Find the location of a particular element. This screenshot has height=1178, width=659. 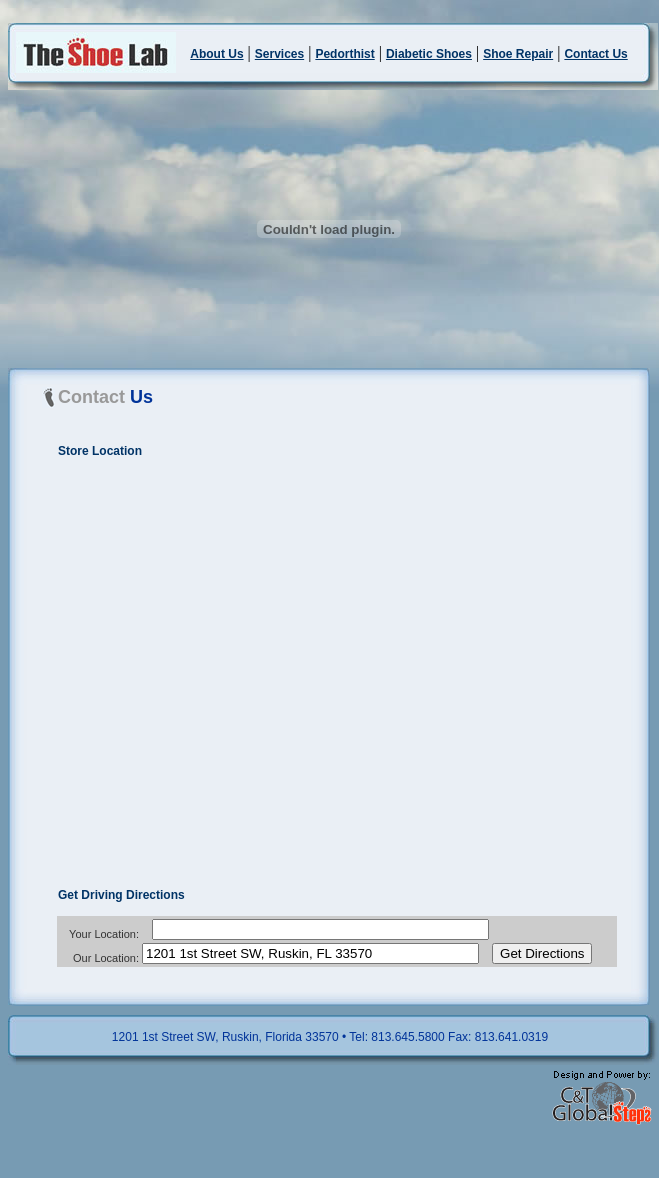

Diabetic Shoes is located at coordinates (429, 54).